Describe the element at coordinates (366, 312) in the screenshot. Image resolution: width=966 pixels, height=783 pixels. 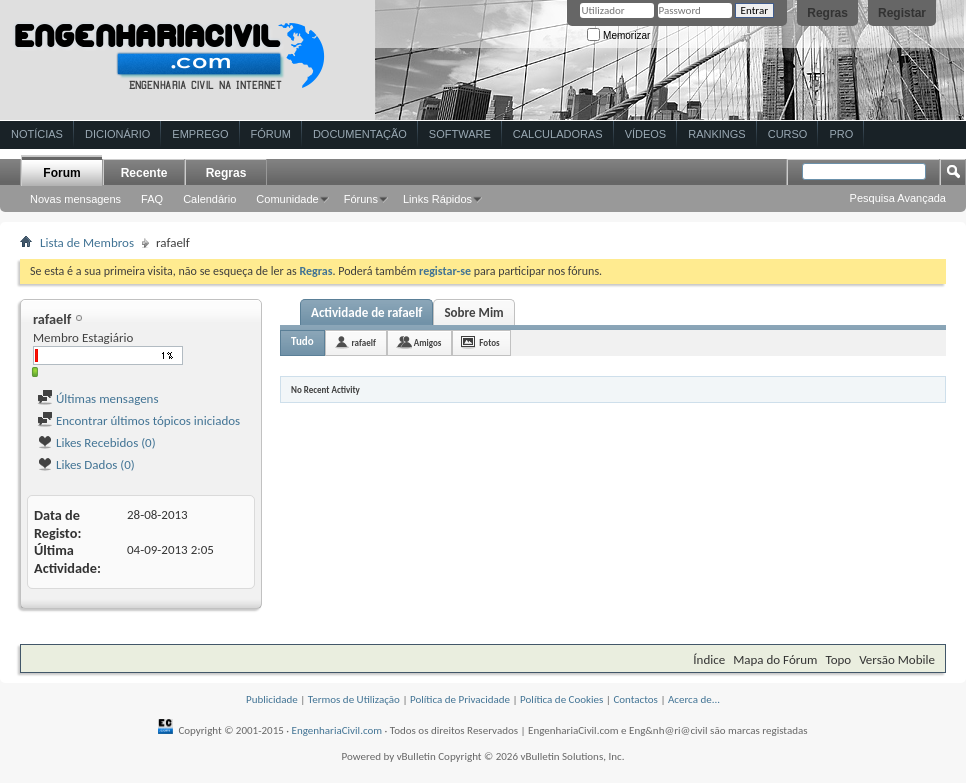
I see `Actividade de rafaelf` at that location.